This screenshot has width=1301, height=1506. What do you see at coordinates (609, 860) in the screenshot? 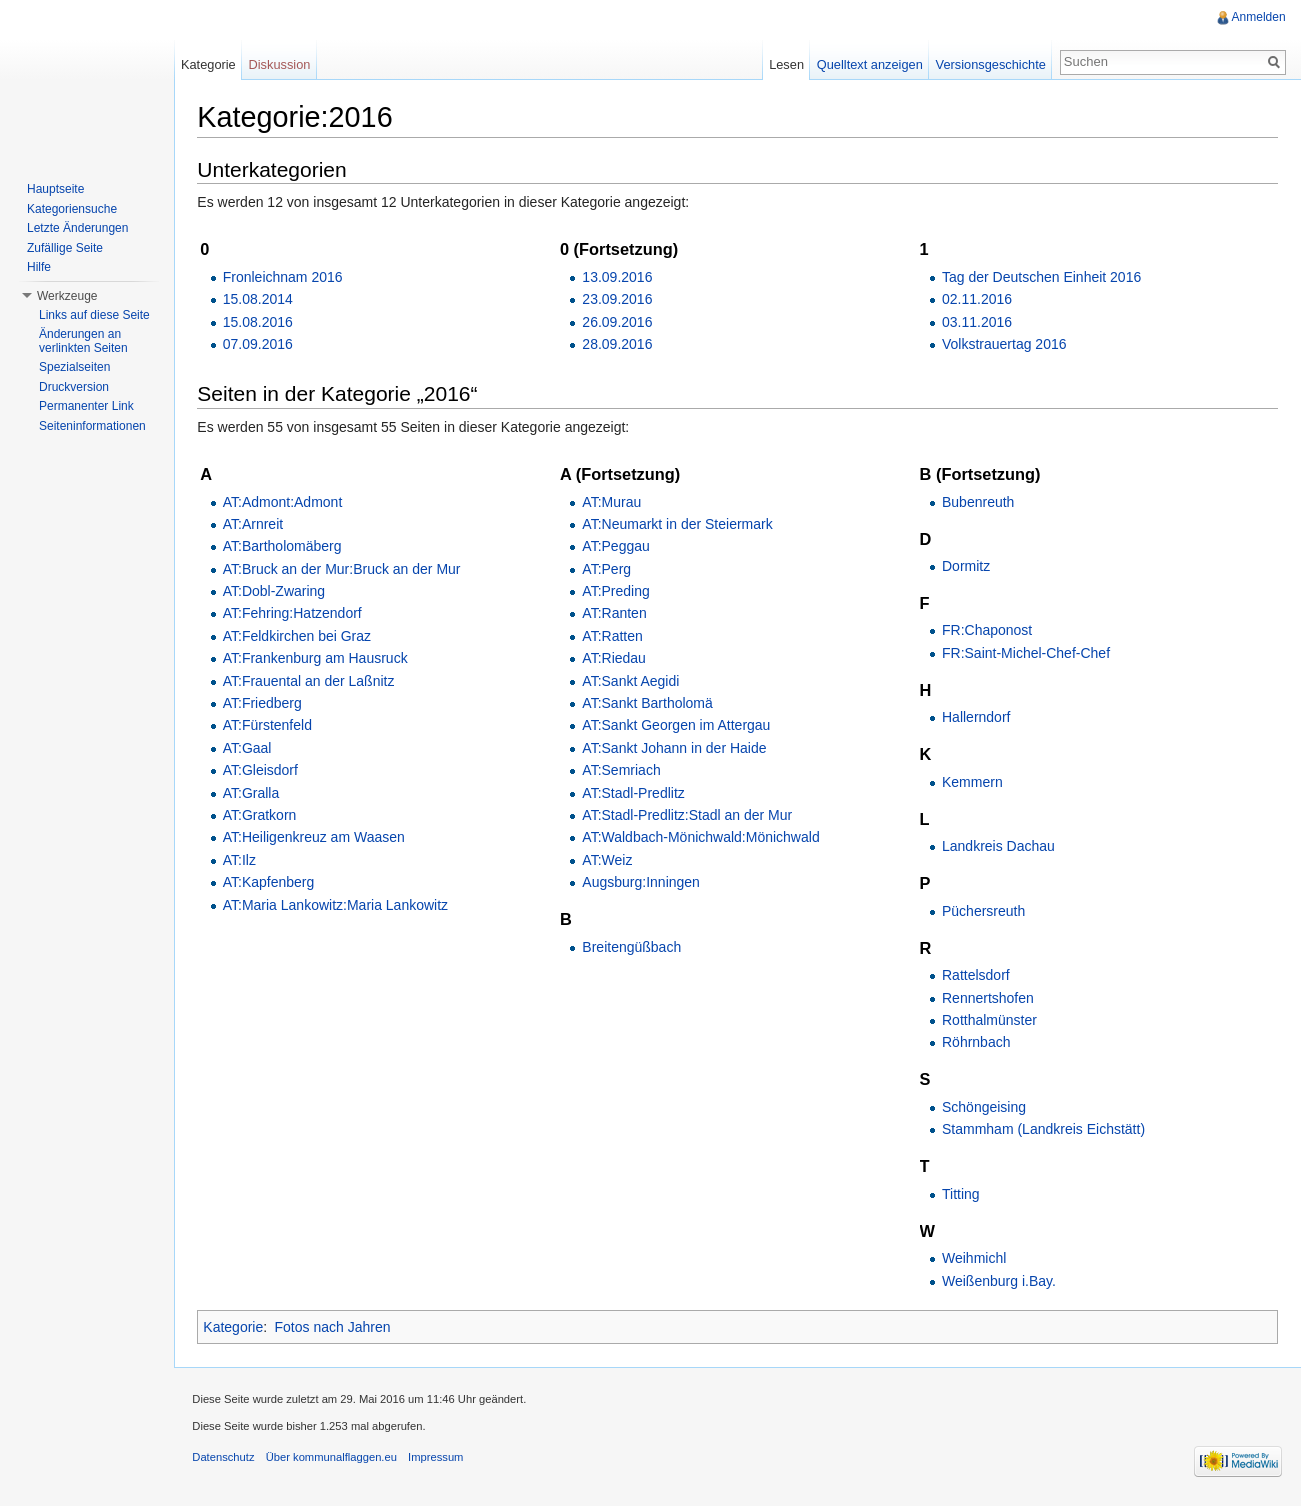
I see `AT:Weiz` at bounding box center [609, 860].